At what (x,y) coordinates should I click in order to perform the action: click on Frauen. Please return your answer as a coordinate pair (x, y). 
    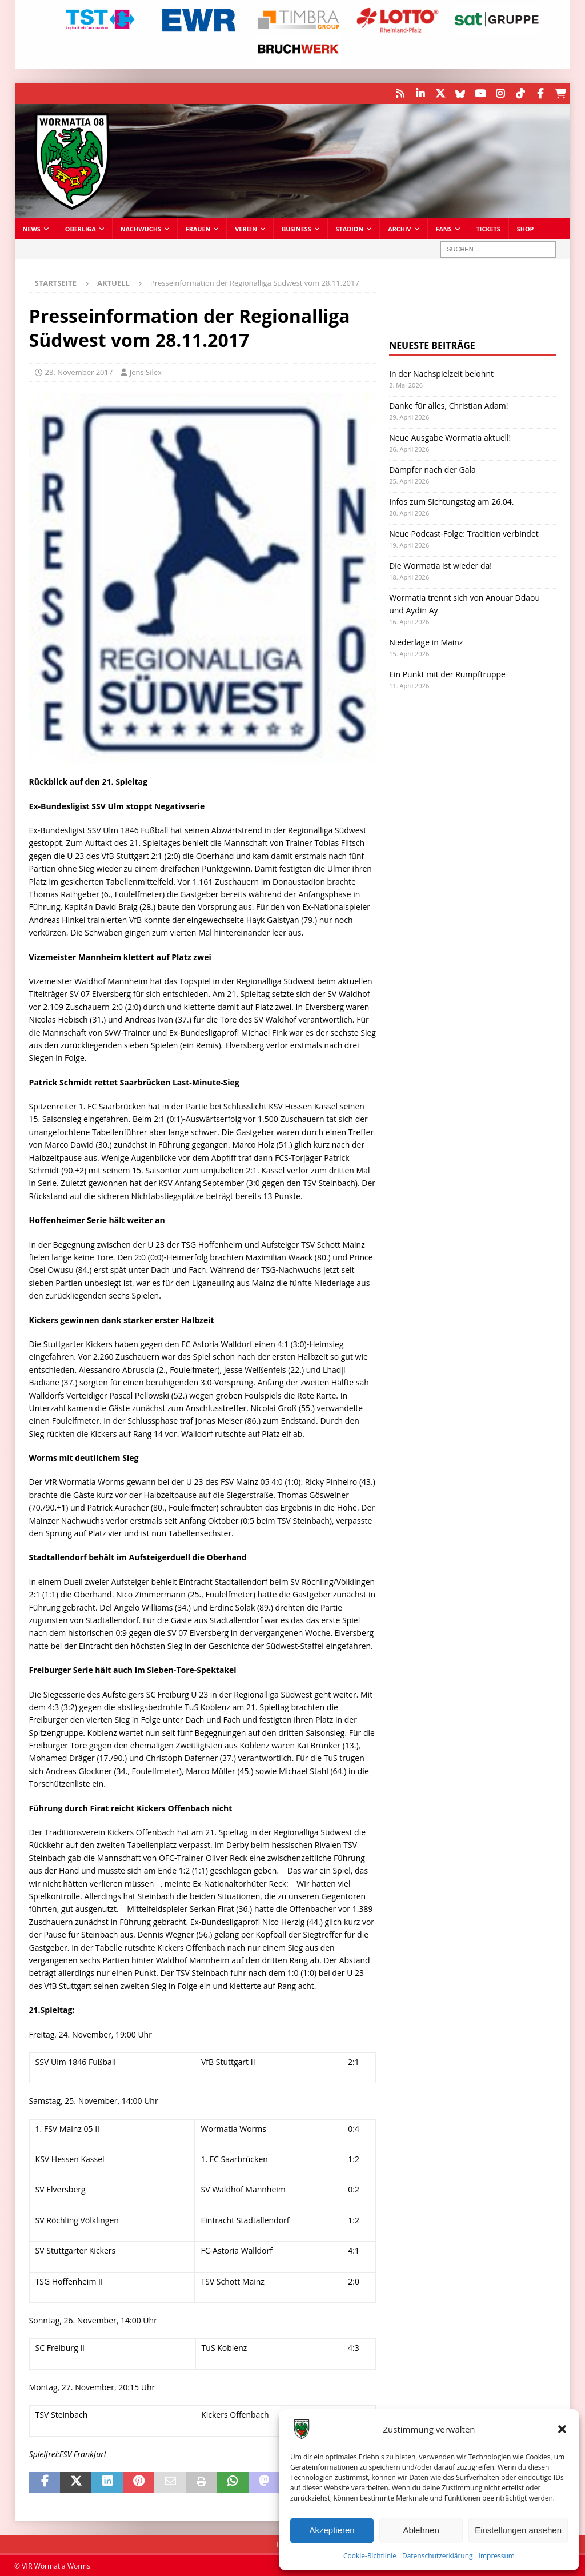
    Looking at the image, I should click on (198, 227).